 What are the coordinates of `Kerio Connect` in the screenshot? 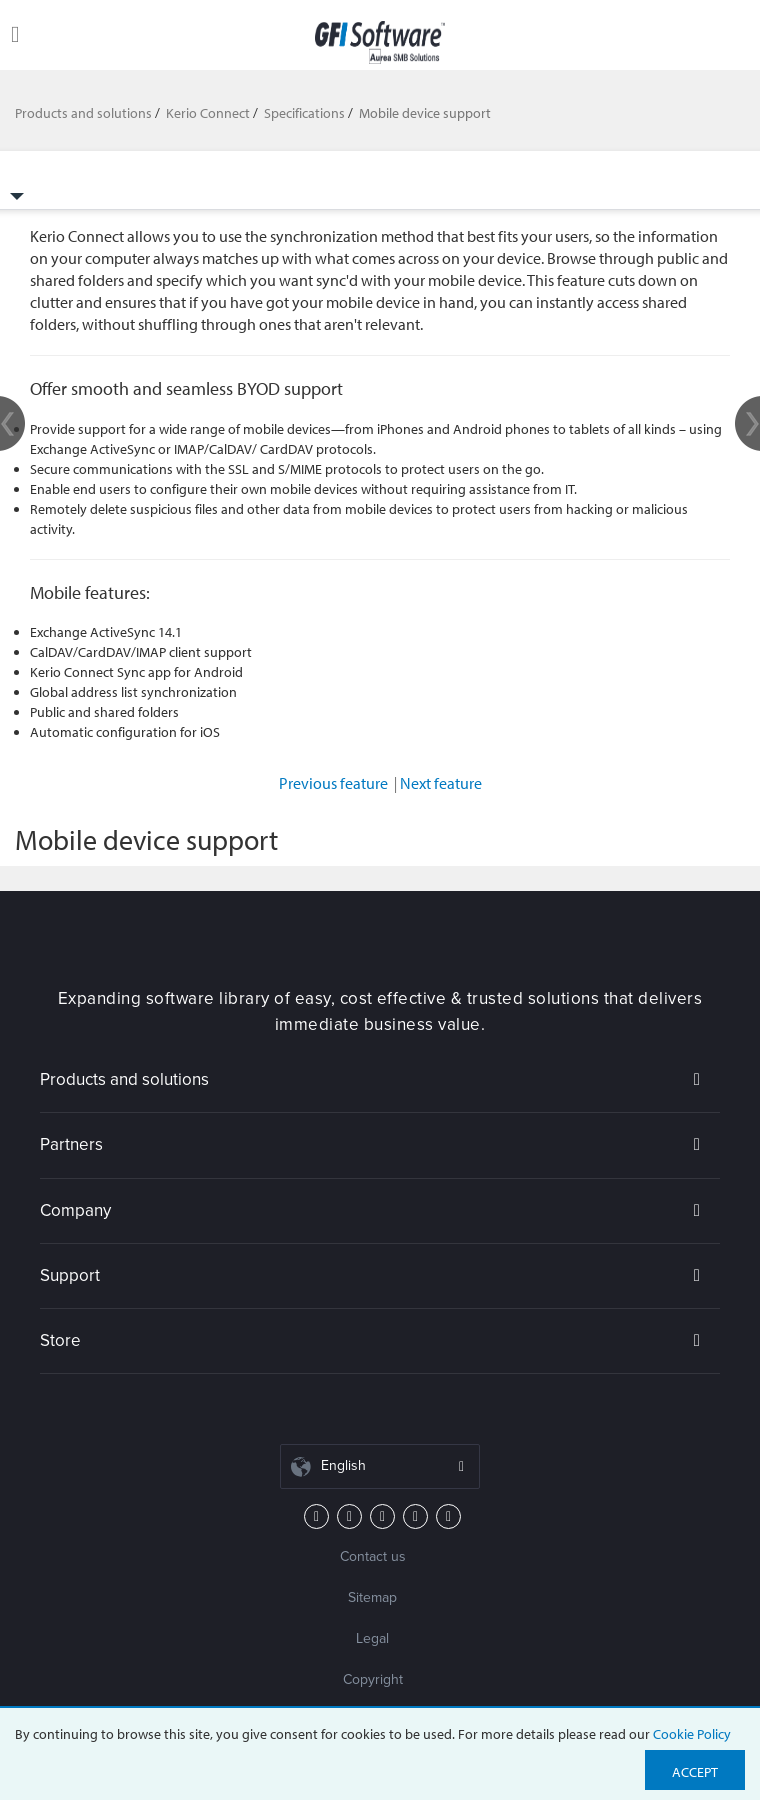 It's located at (208, 113).